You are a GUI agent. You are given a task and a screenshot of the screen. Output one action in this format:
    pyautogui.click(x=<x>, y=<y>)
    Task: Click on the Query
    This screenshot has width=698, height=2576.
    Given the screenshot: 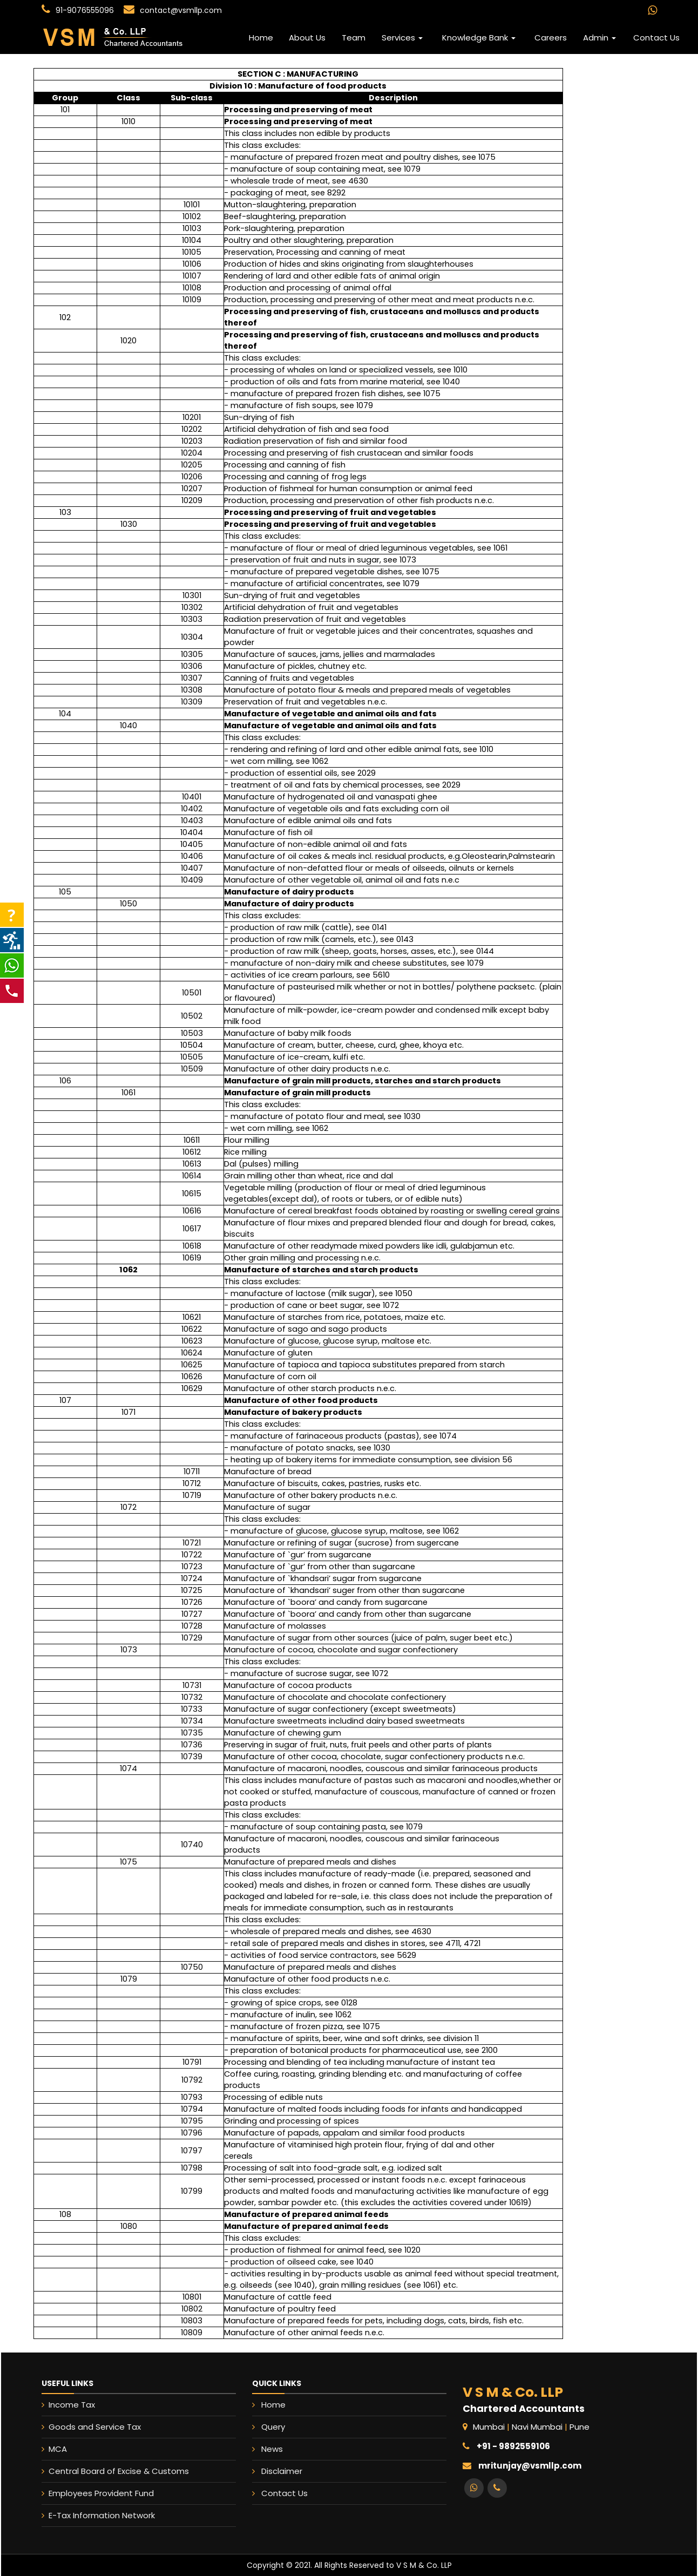 What is the action you would take?
    pyautogui.click(x=319, y=2434)
    